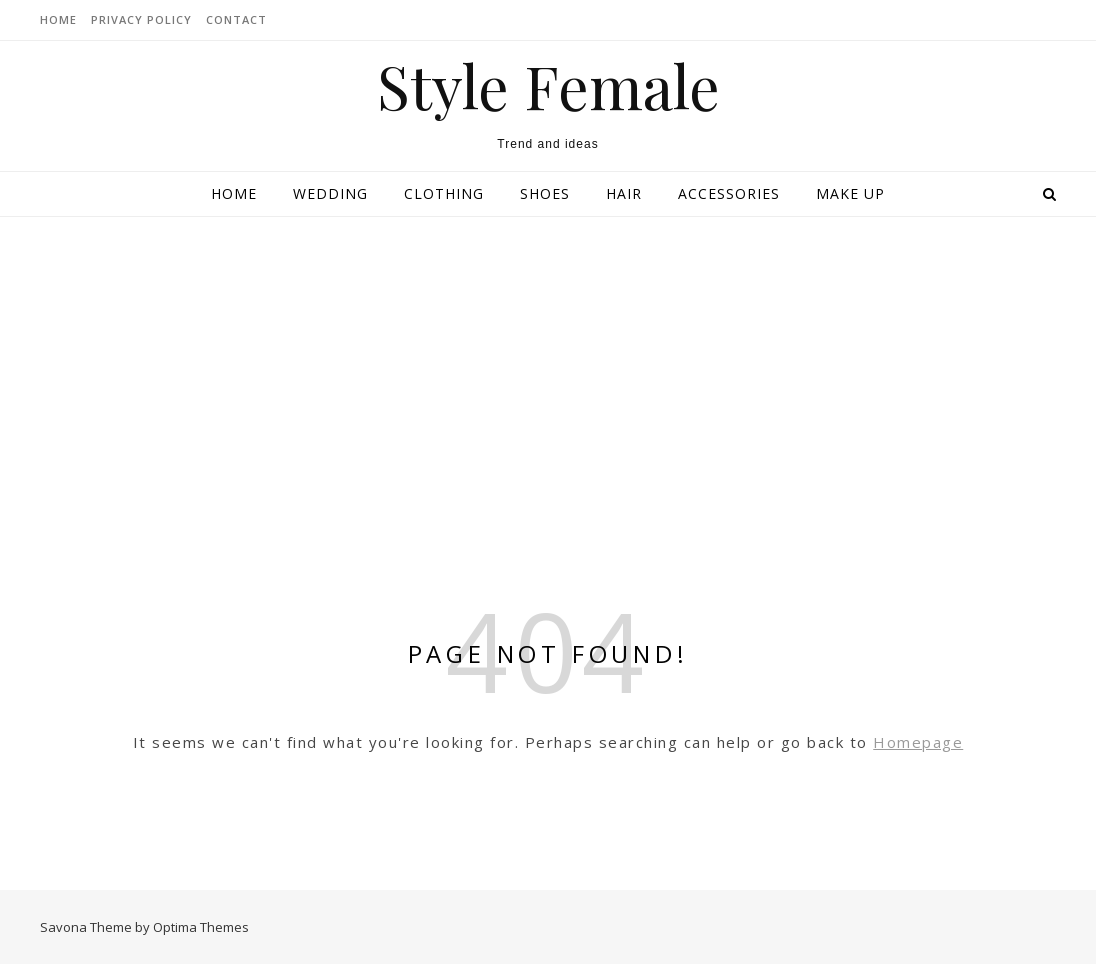 This screenshot has width=1096, height=964. Describe the element at coordinates (624, 193) in the screenshot. I see `Hair` at that location.